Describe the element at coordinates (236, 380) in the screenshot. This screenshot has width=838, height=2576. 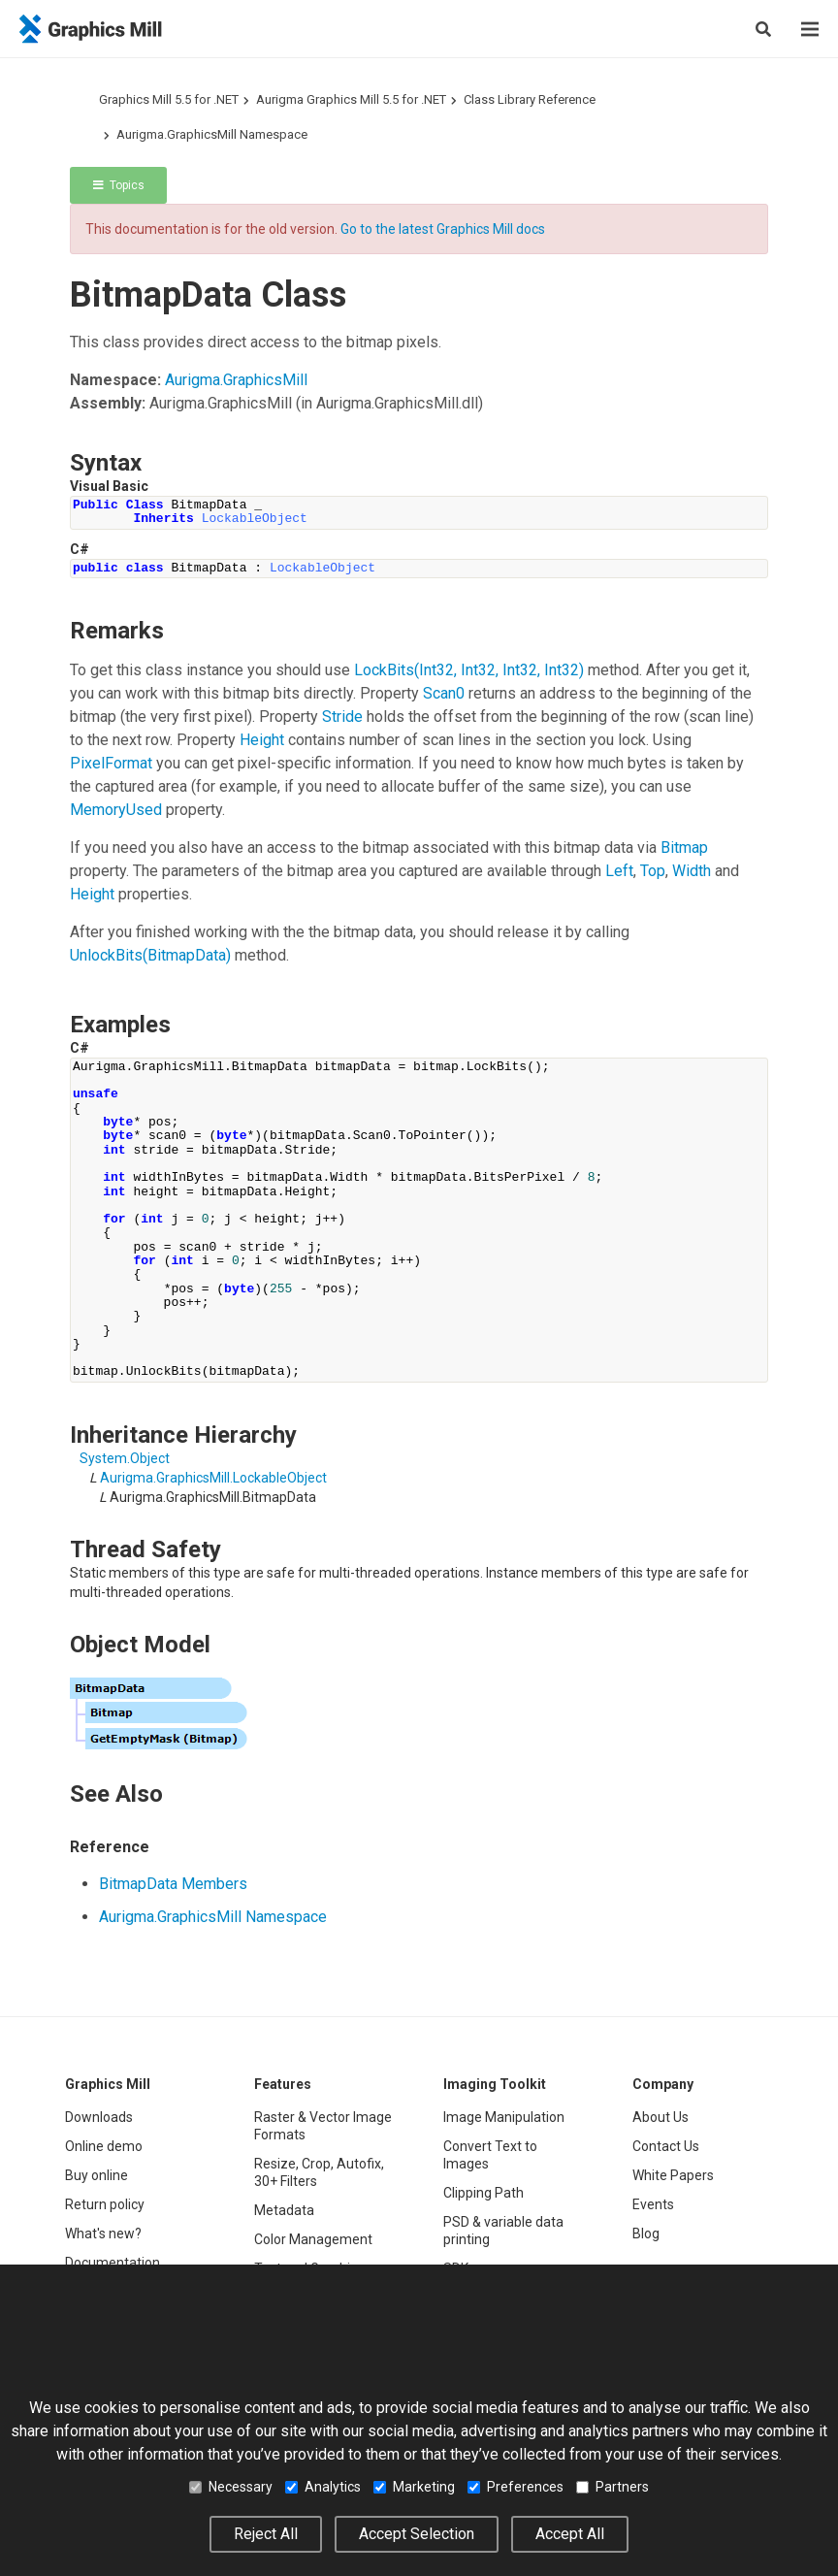
I see `Aurigma.GraphicsMill` at that location.